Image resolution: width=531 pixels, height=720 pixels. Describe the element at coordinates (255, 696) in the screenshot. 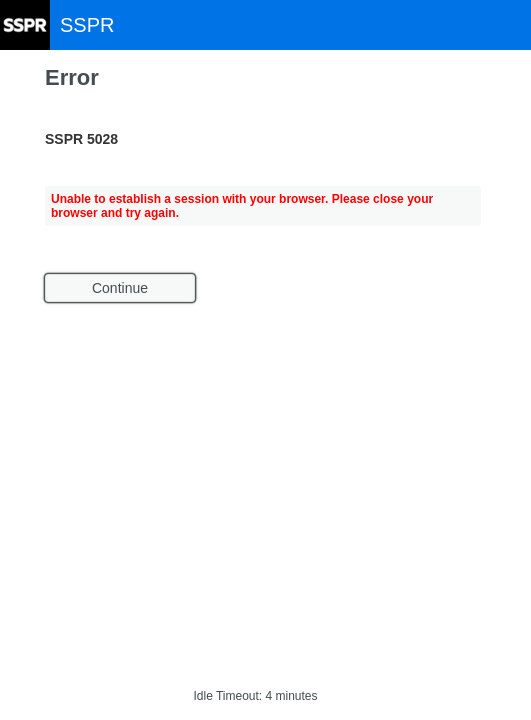

I see `Idle Timeout: 4 minutes` at that location.